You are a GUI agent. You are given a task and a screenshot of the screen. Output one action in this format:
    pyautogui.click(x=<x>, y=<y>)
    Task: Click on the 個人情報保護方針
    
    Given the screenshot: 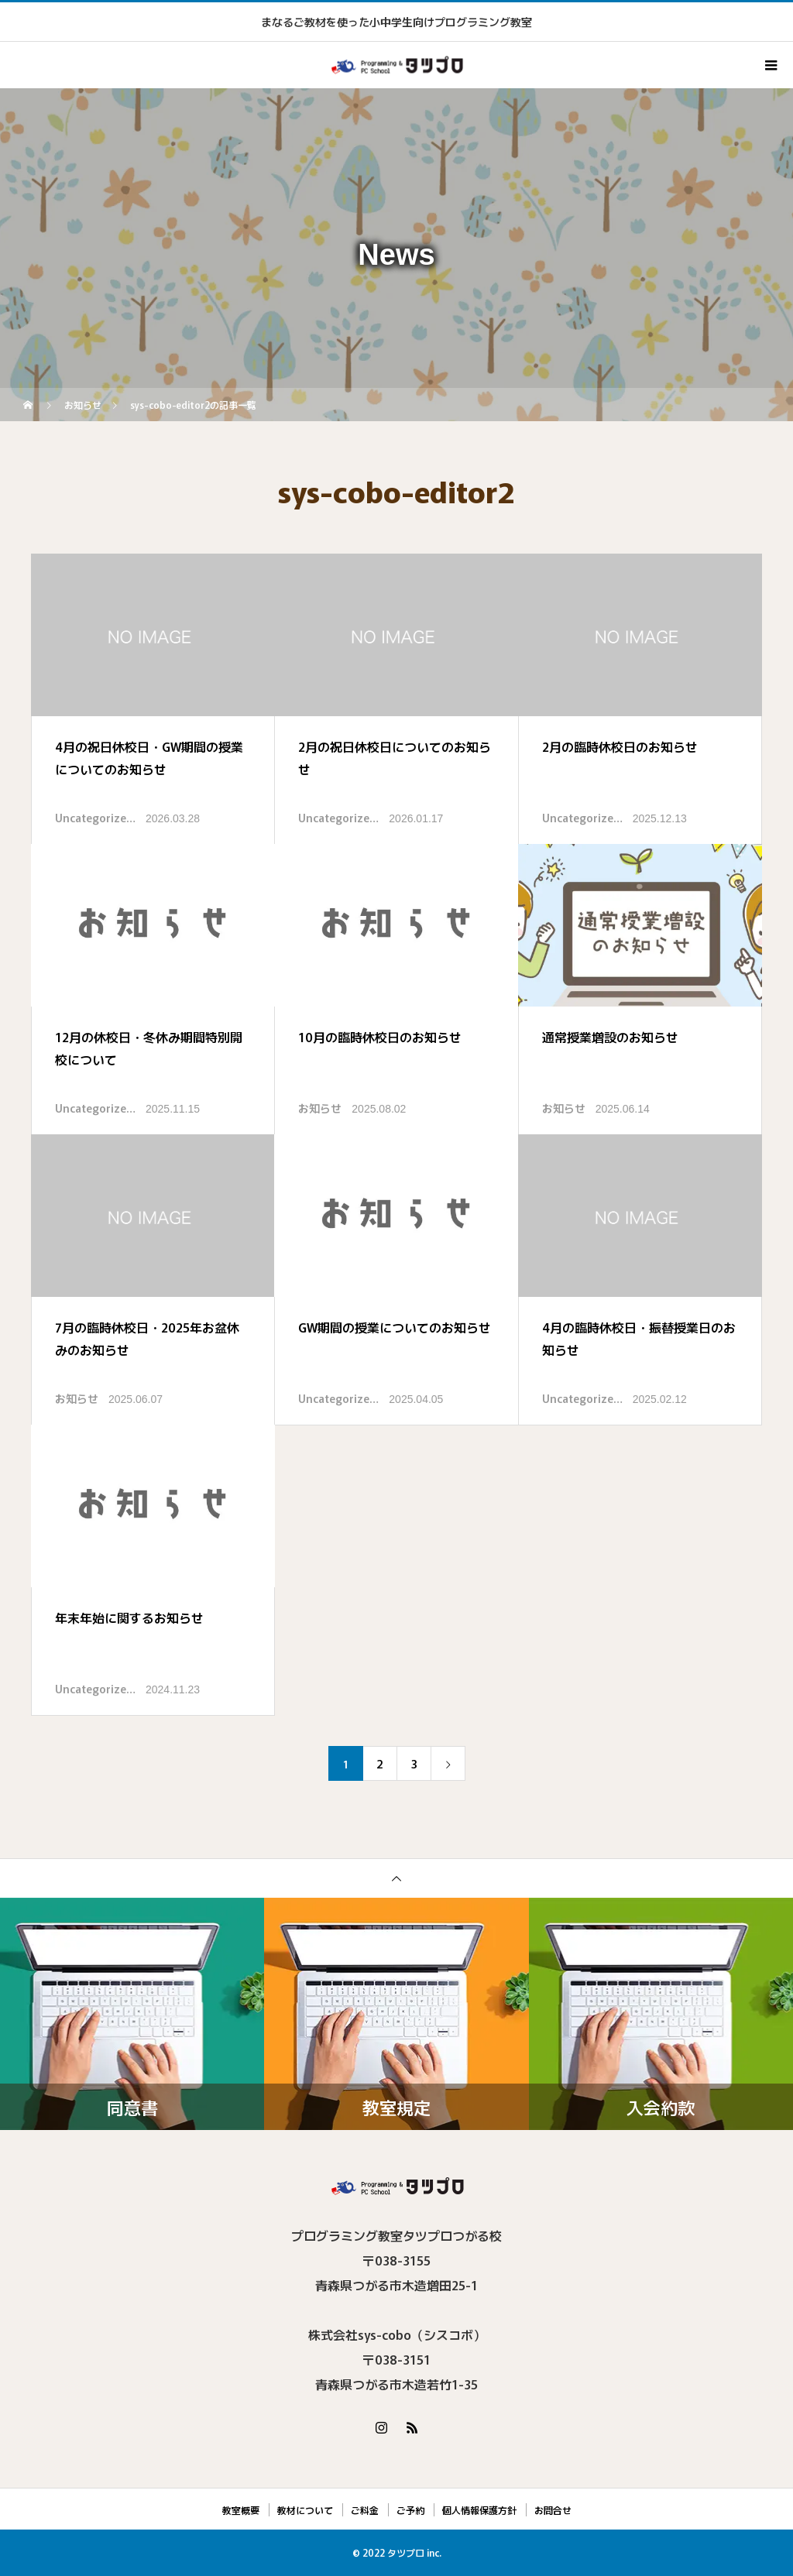 What is the action you would take?
    pyautogui.click(x=479, y=2509)
    